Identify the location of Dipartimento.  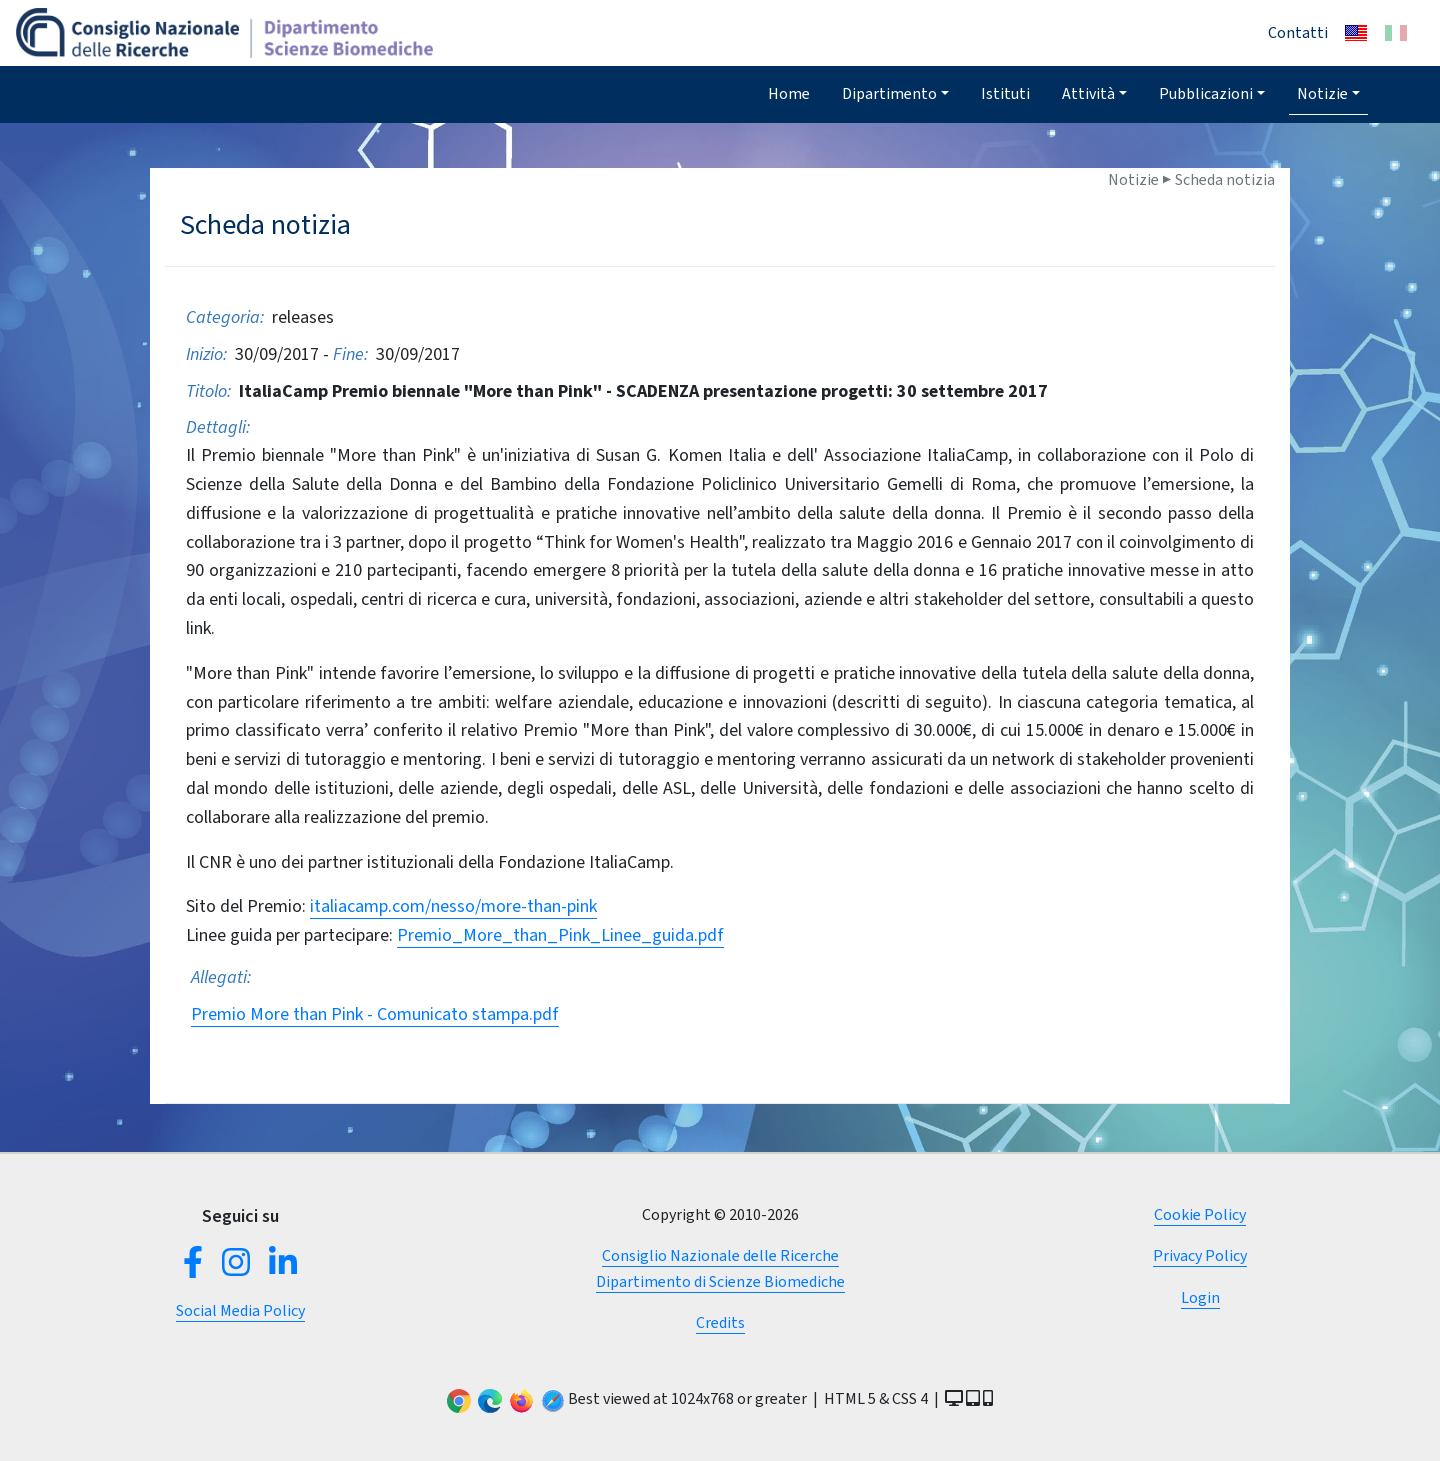
(889, 93).